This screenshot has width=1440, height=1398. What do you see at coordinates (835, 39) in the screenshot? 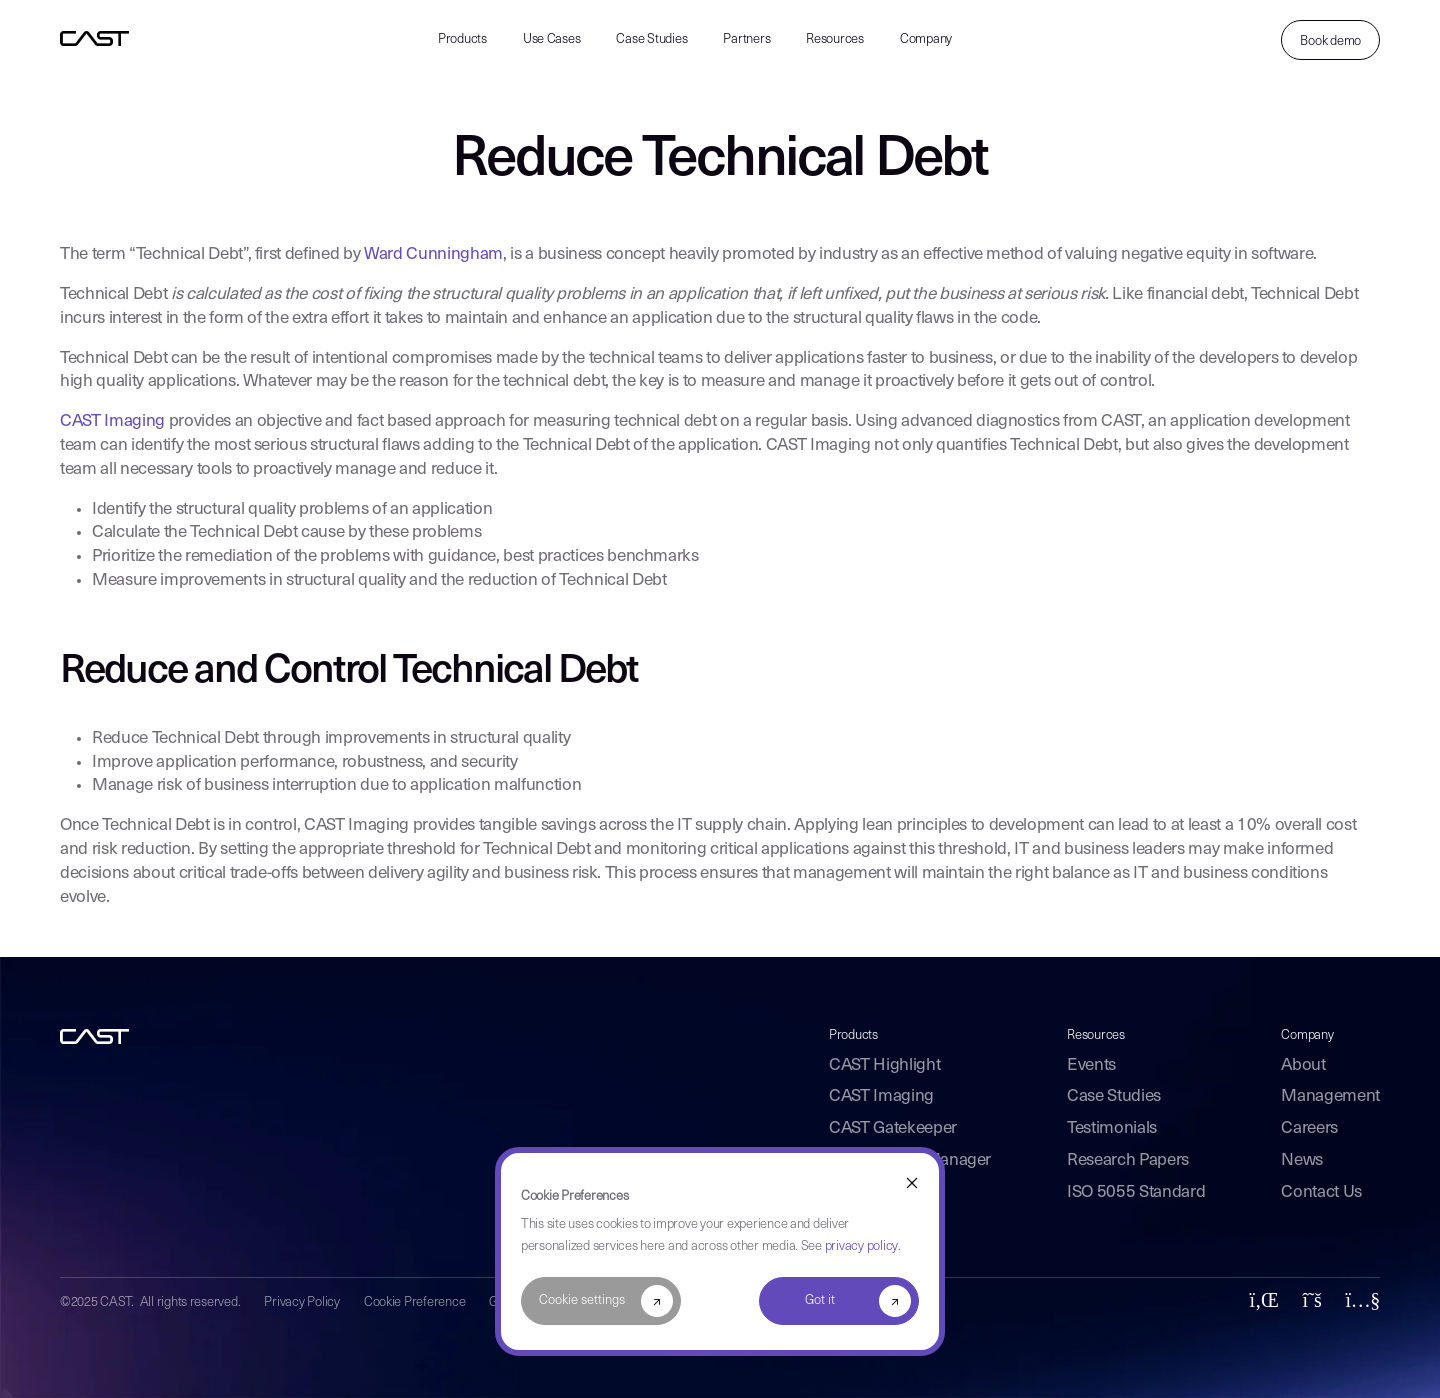
I see `Resources` at bounding box center [835, 39].